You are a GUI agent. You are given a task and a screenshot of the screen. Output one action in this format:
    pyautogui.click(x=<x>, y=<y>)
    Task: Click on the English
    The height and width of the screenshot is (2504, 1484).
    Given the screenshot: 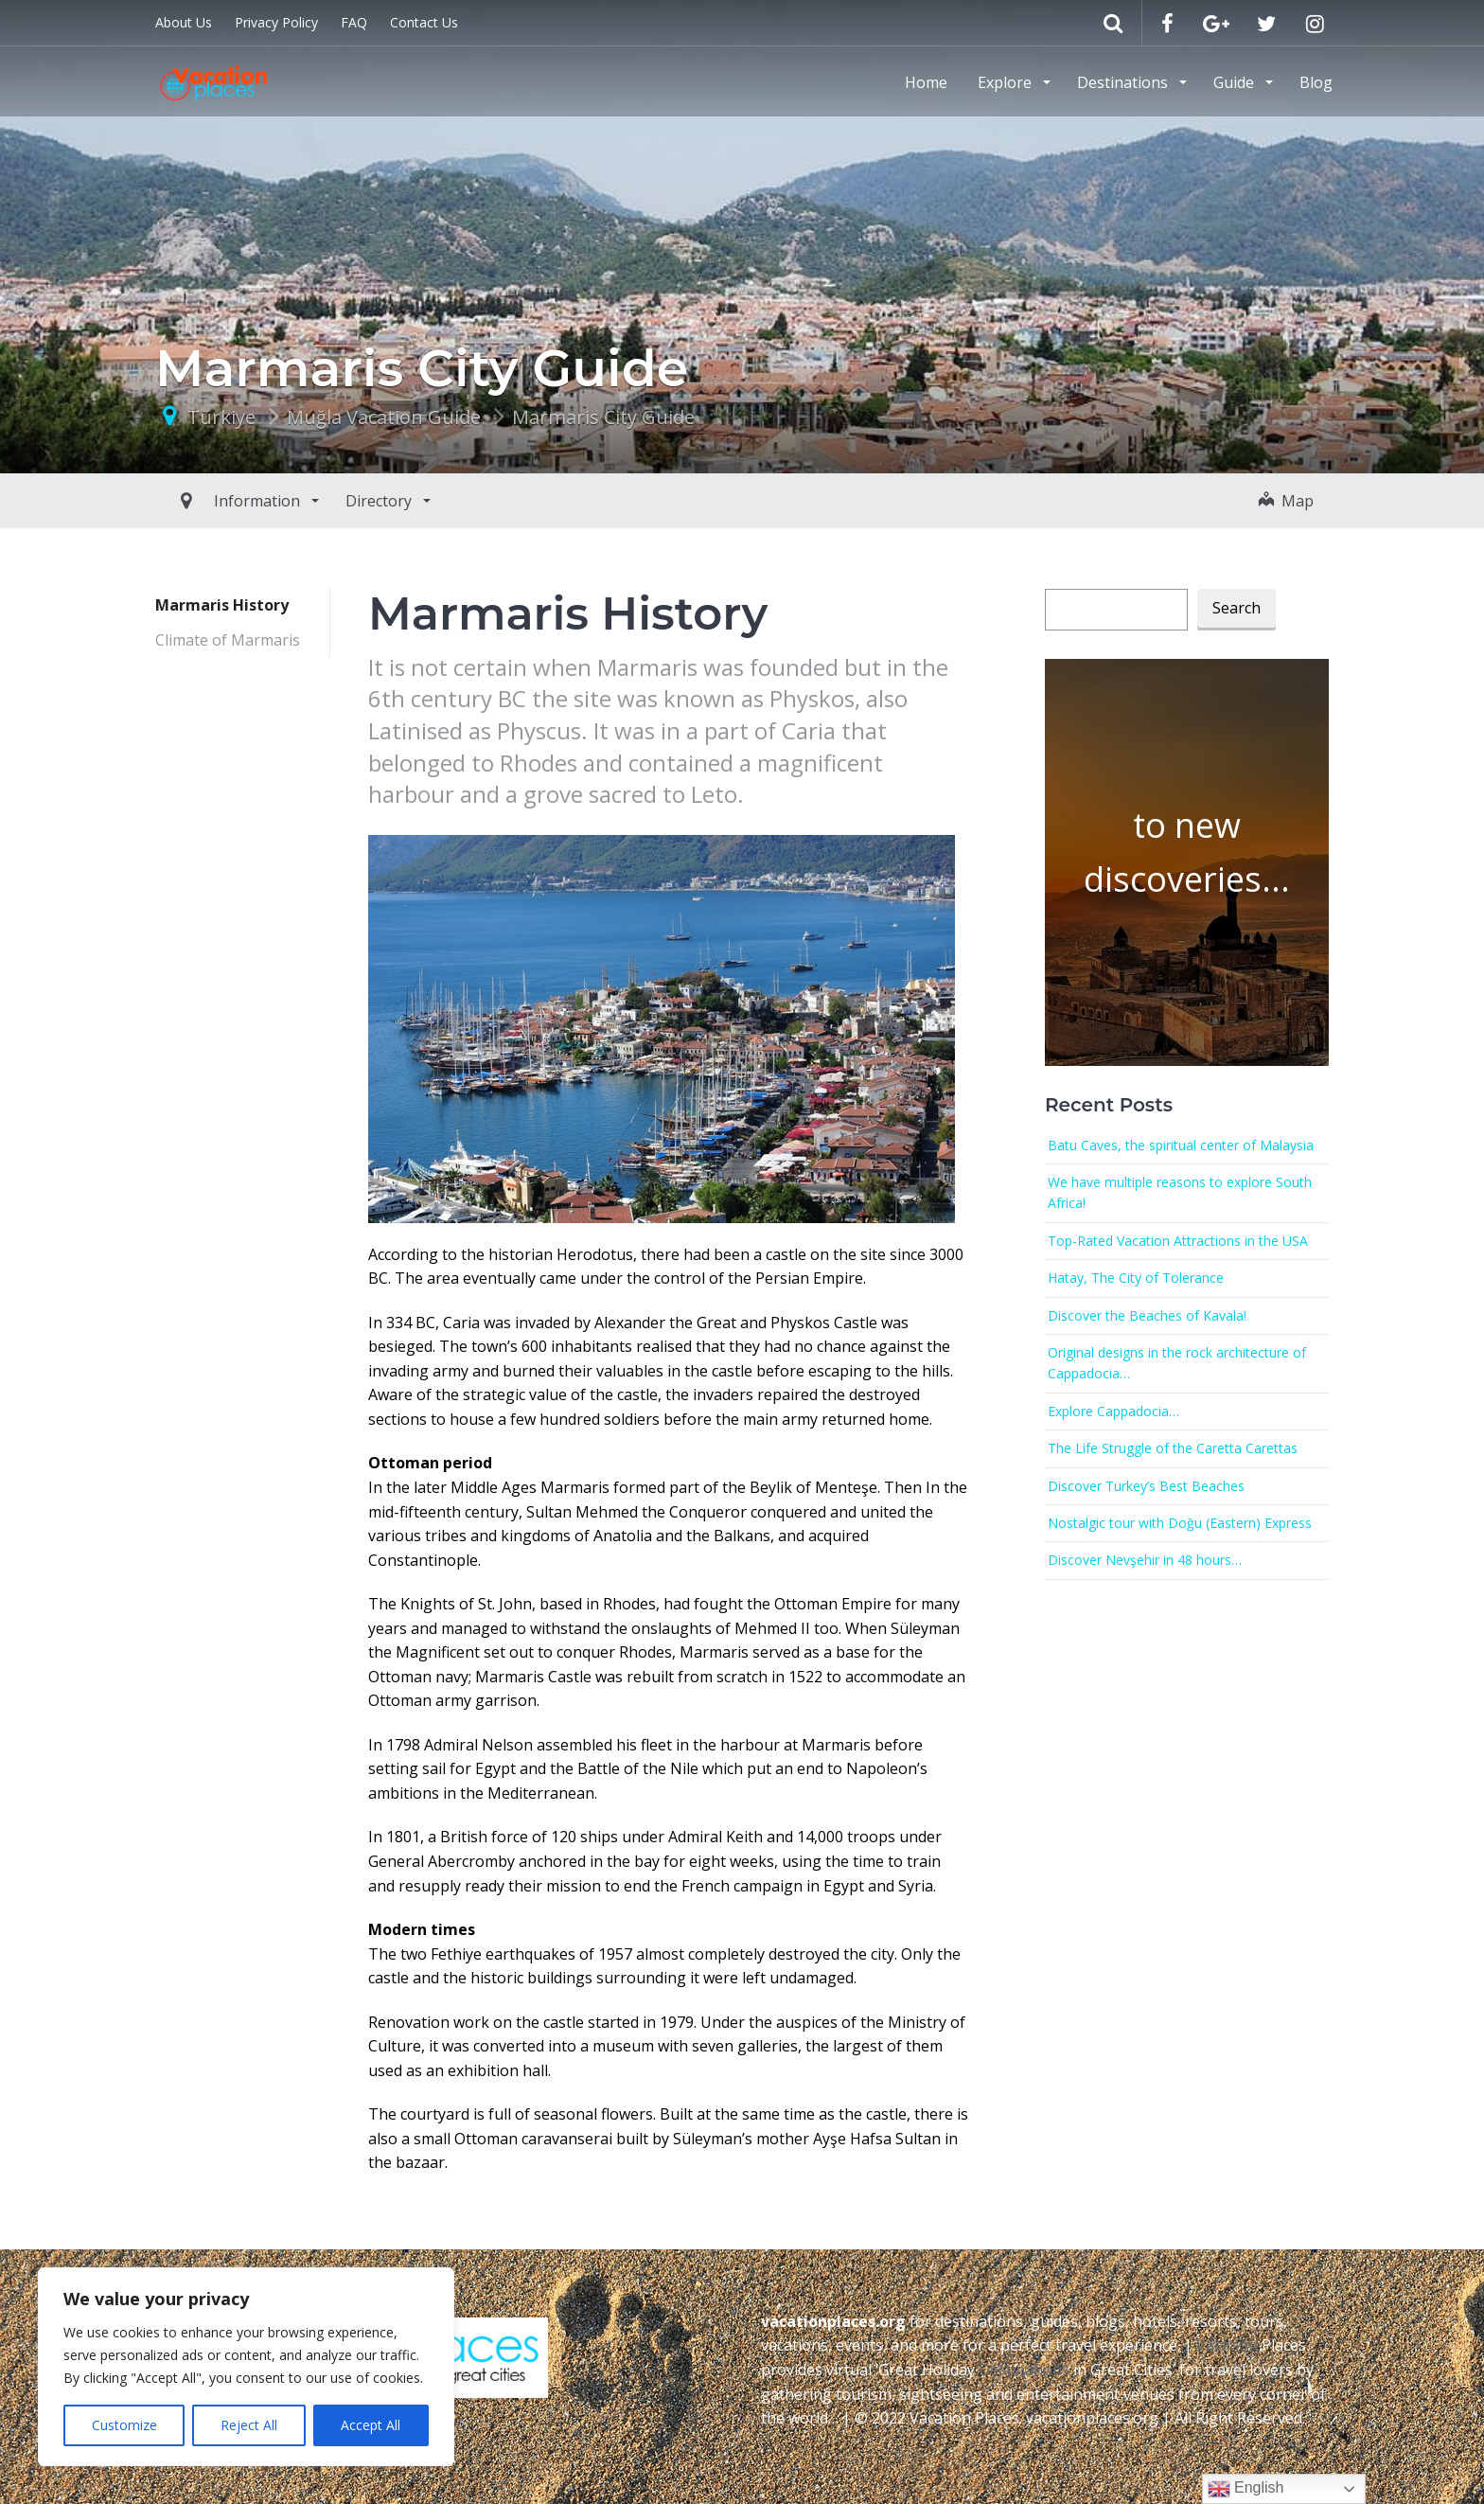 What is the action you would take?
    pyautogui.click(x=1246, y=2488)
    